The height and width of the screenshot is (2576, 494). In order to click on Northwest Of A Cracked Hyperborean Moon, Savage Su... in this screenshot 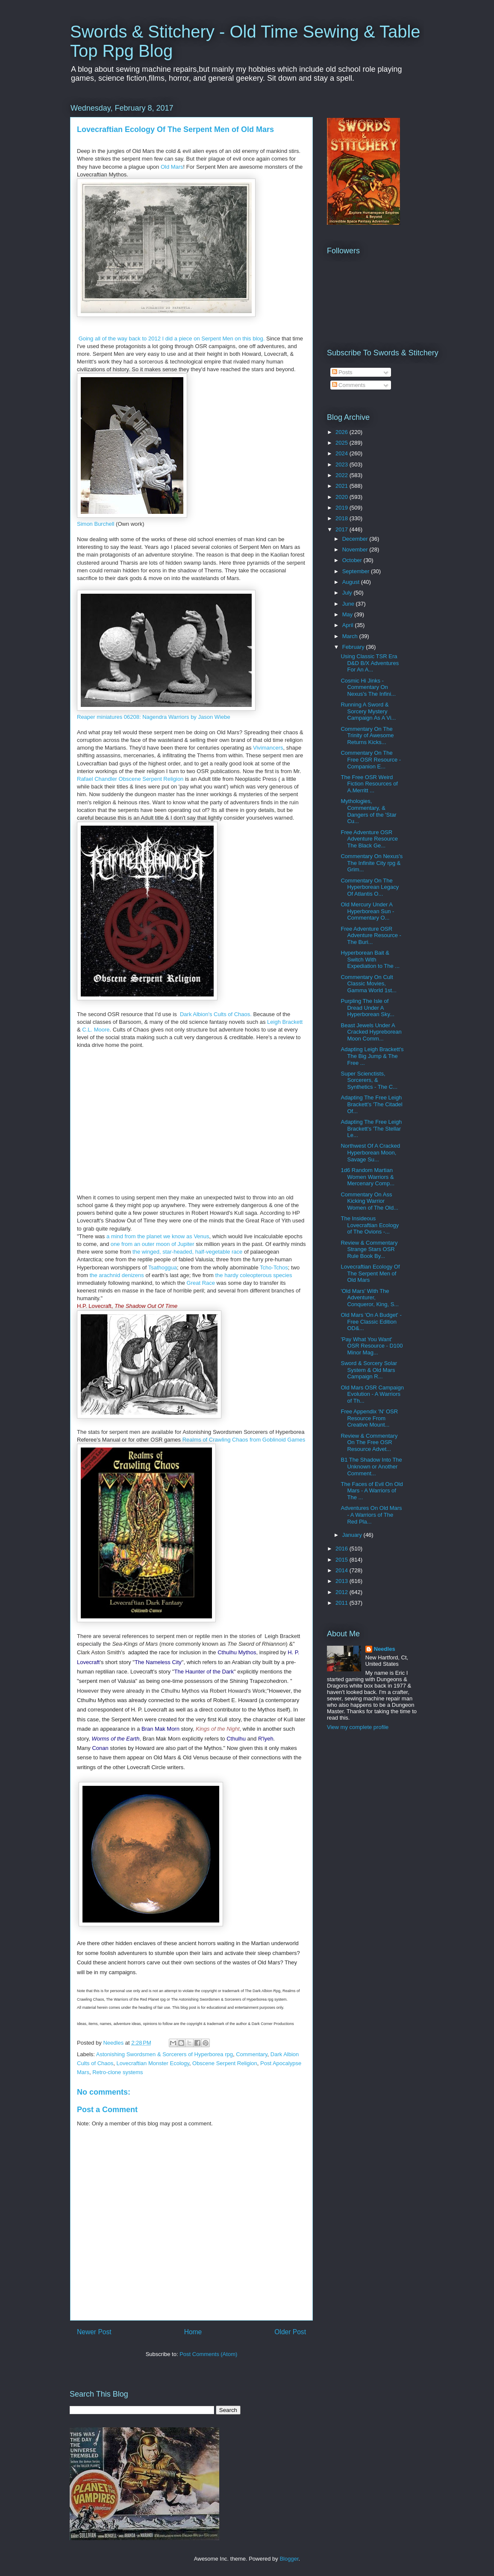, I will do `click(370, 1152)`.